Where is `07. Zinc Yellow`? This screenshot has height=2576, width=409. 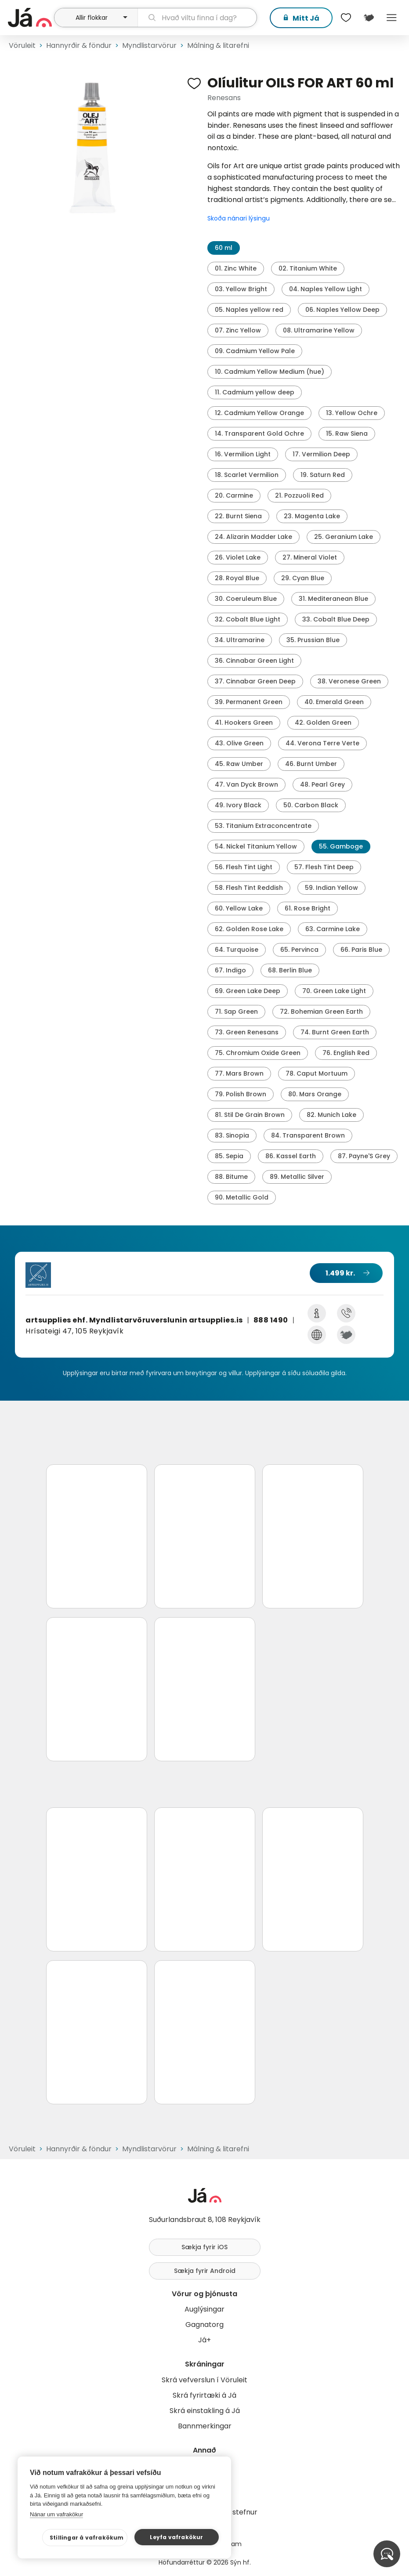
07. Zinc Yellow is located at coordinates (238, 330).